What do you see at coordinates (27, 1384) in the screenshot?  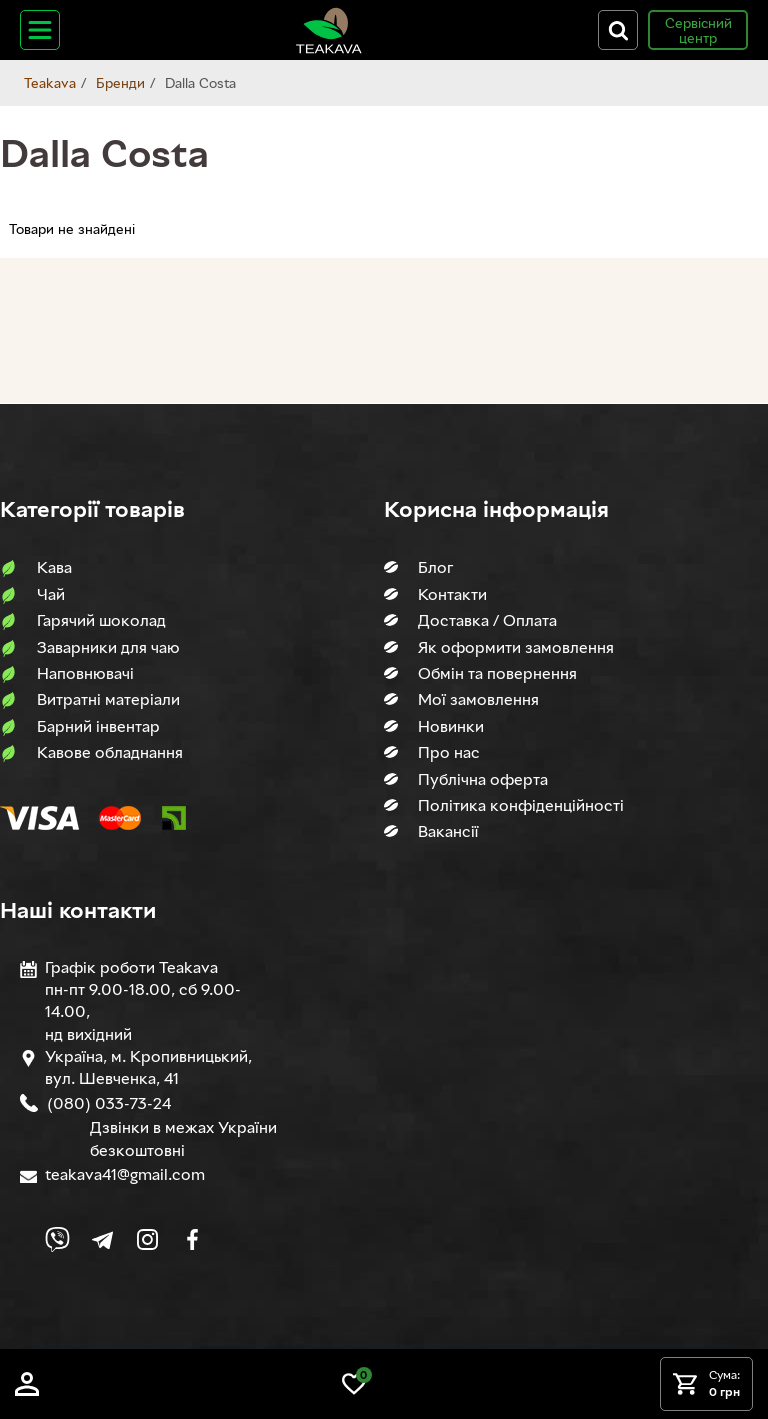 I see `[Log in]` at bounding box center [27, 1384].